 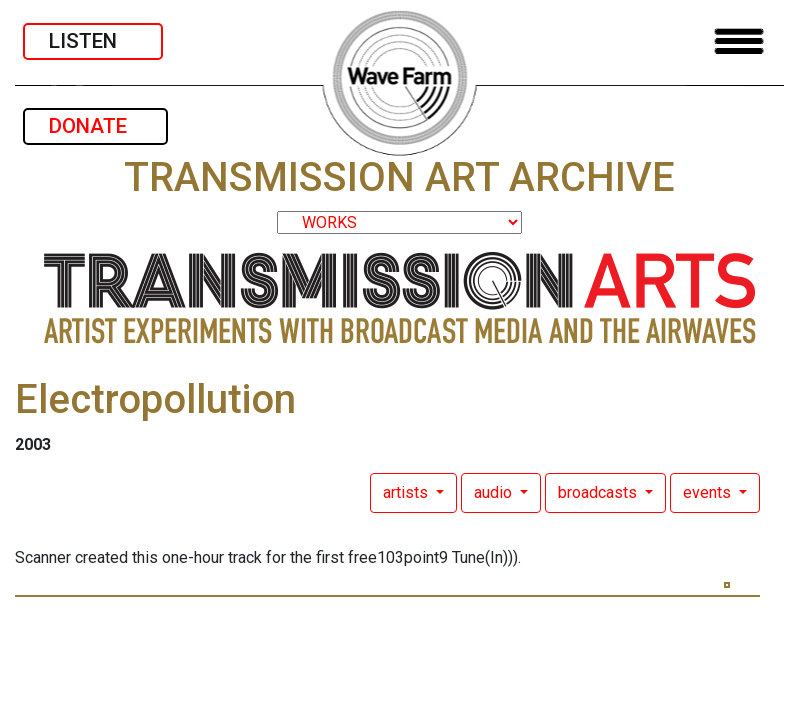 I want to click on artists, so click(x=407, y=492).